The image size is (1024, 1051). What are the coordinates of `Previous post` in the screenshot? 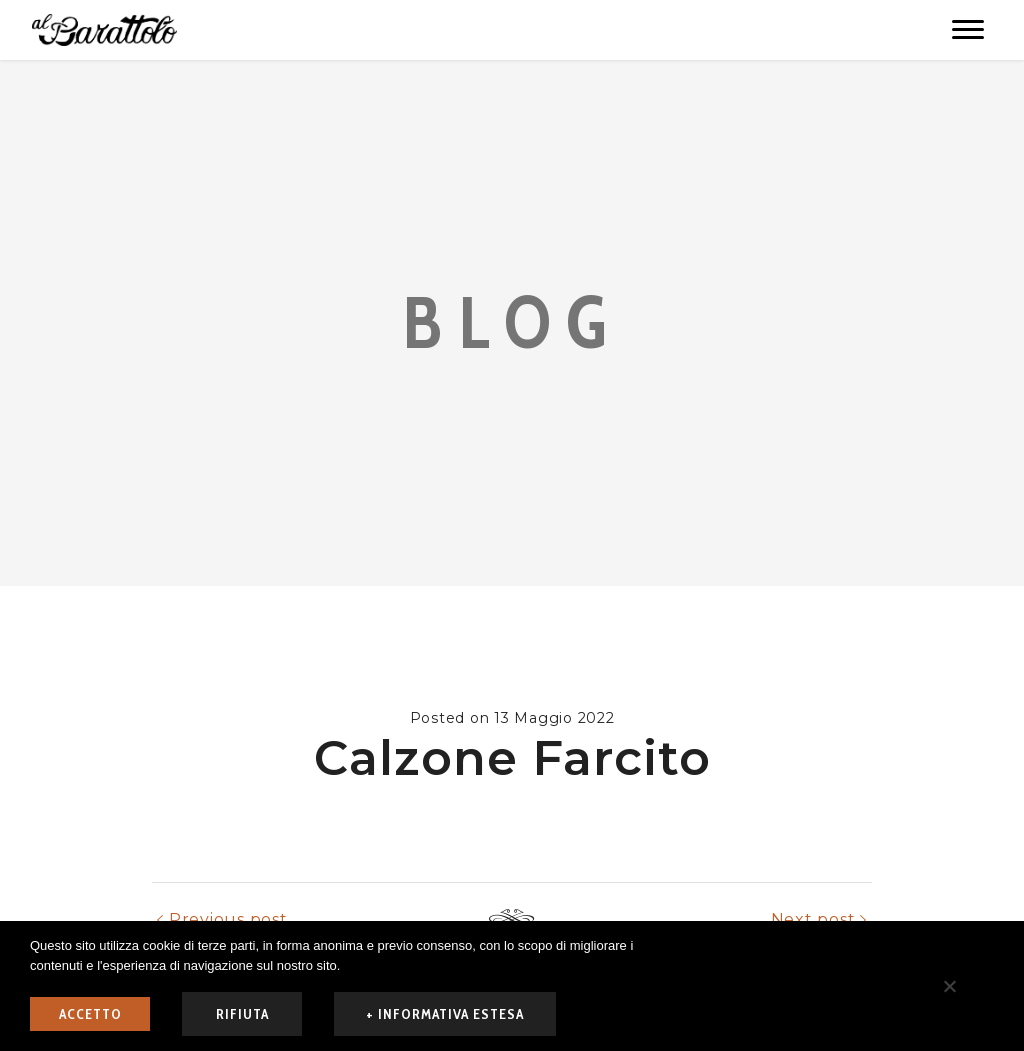 It's located at (228, 919).